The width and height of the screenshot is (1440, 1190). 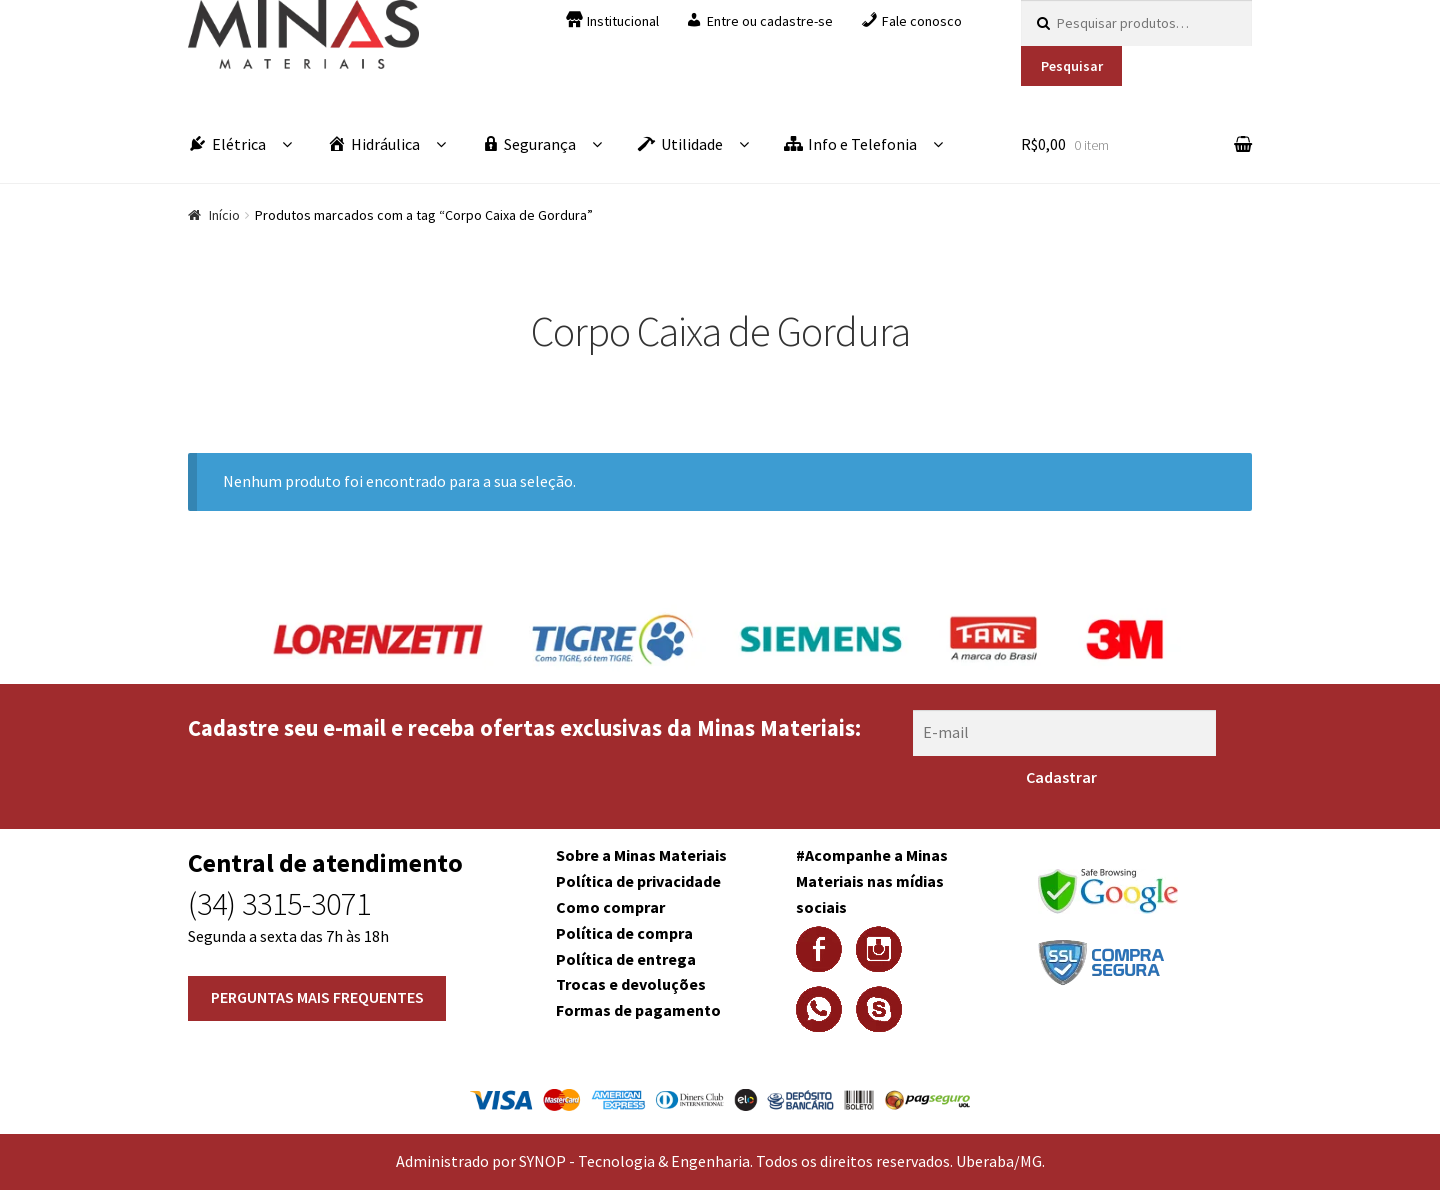 What do you see at coordinates (626, 959) in the screenshot?
I see `Política de entrega` at bounding box center [626, 959].